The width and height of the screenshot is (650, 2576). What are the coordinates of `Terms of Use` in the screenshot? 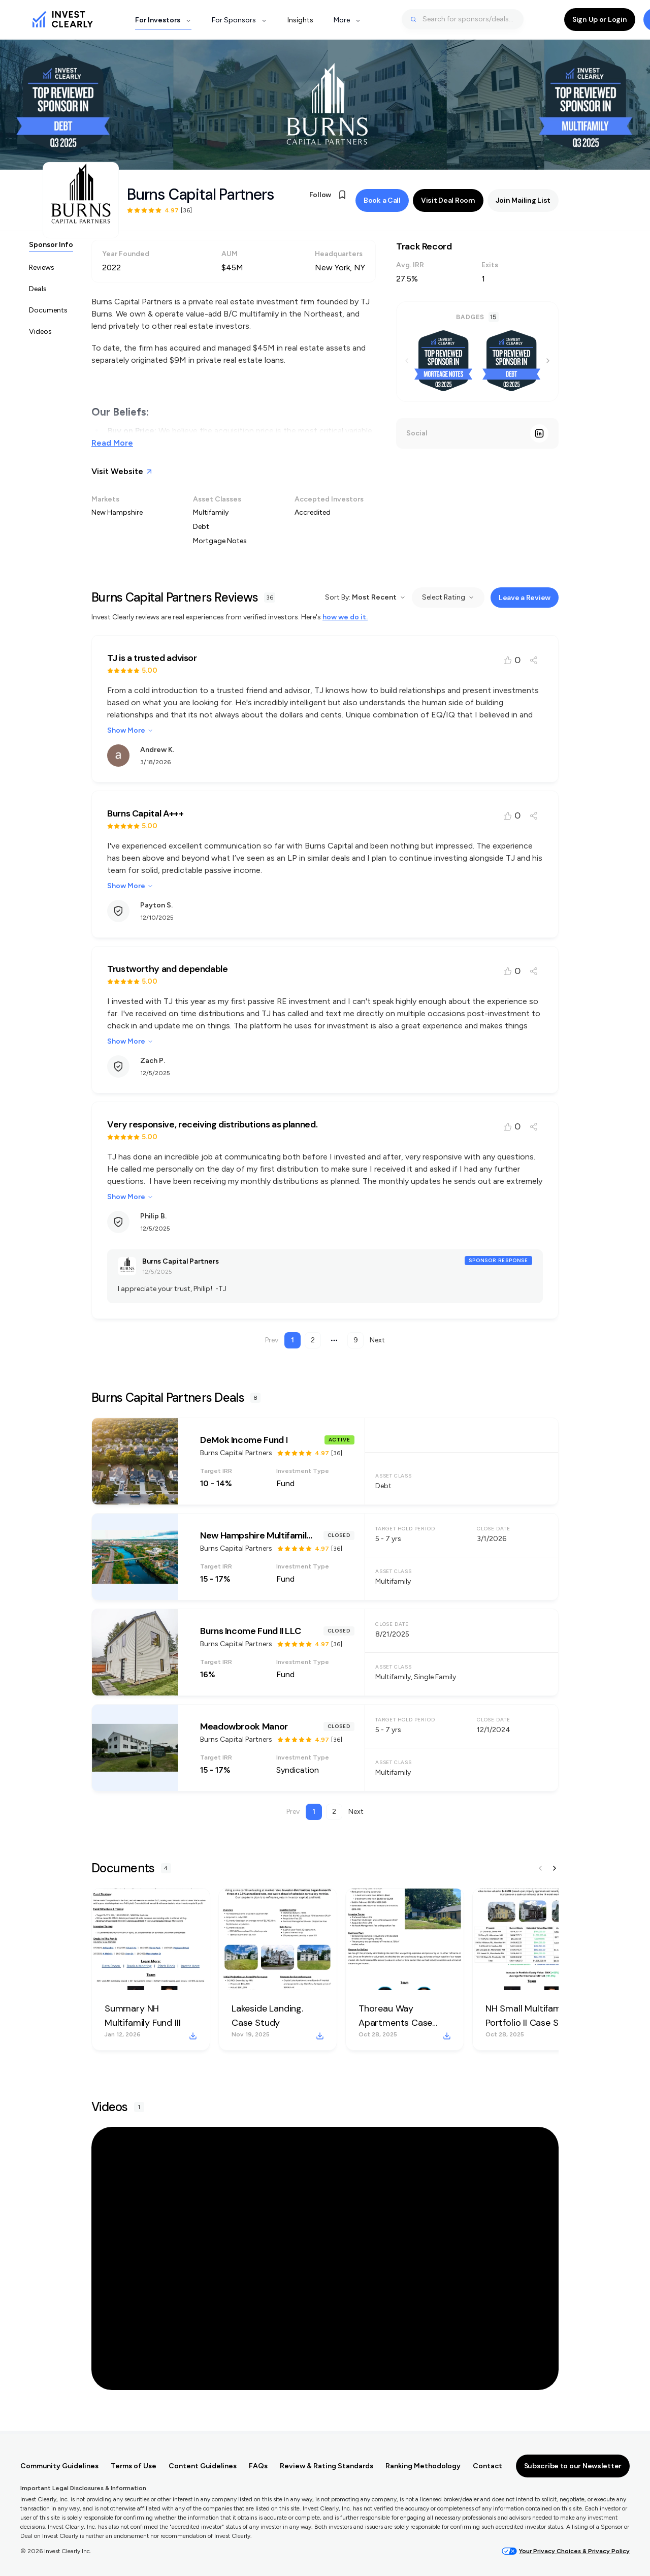 It's located at (133, 2466).